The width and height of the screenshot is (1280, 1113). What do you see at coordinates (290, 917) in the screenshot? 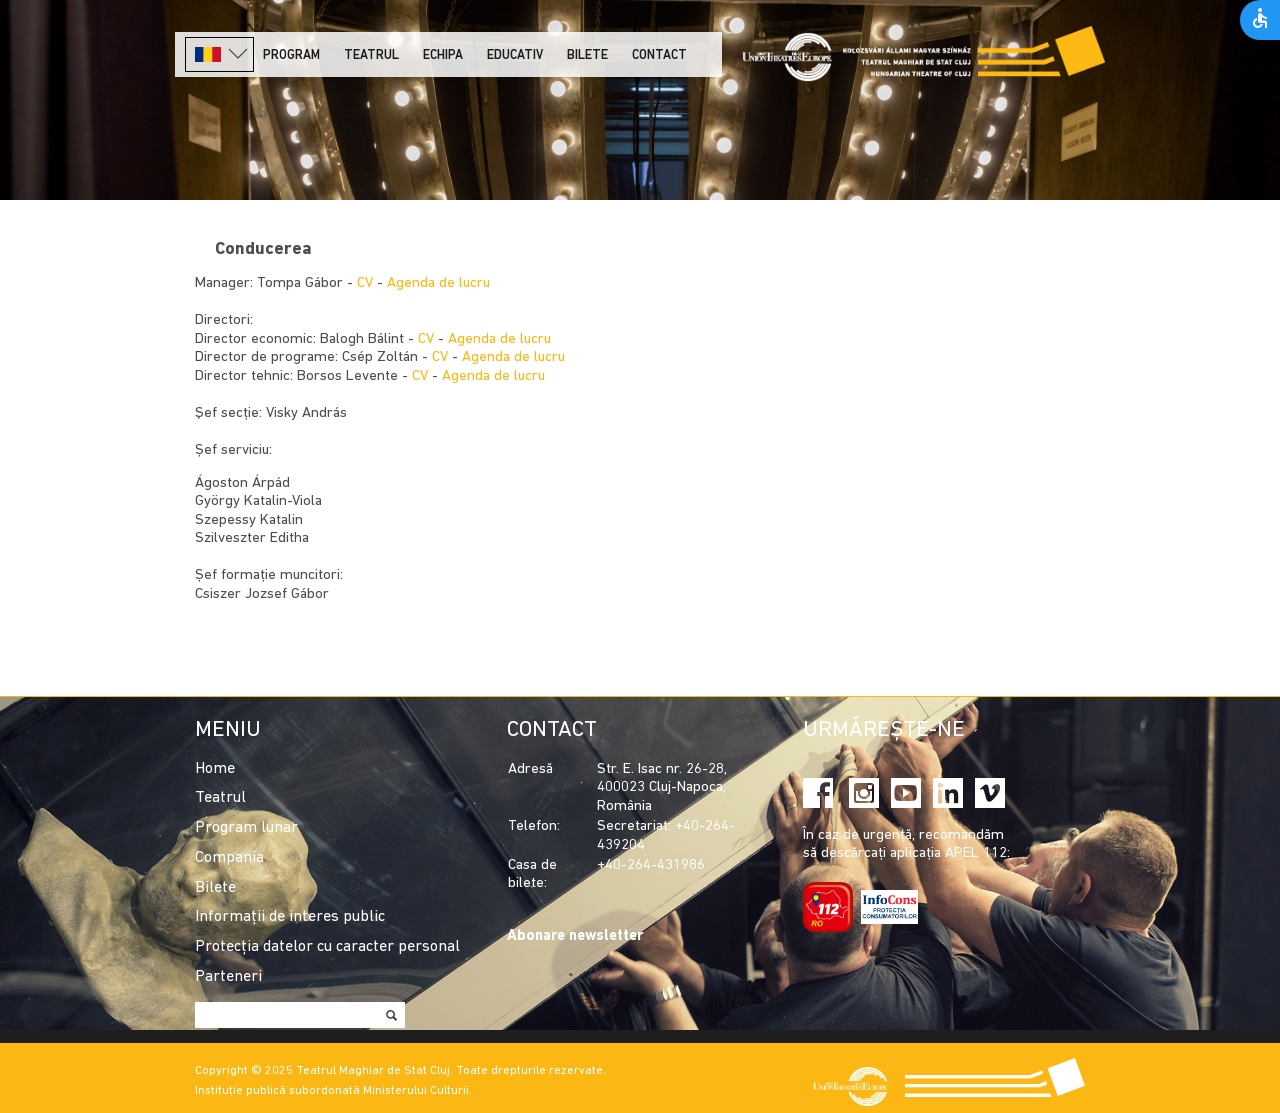
I see `Informații de interes public` at bounding box center [290, 917].